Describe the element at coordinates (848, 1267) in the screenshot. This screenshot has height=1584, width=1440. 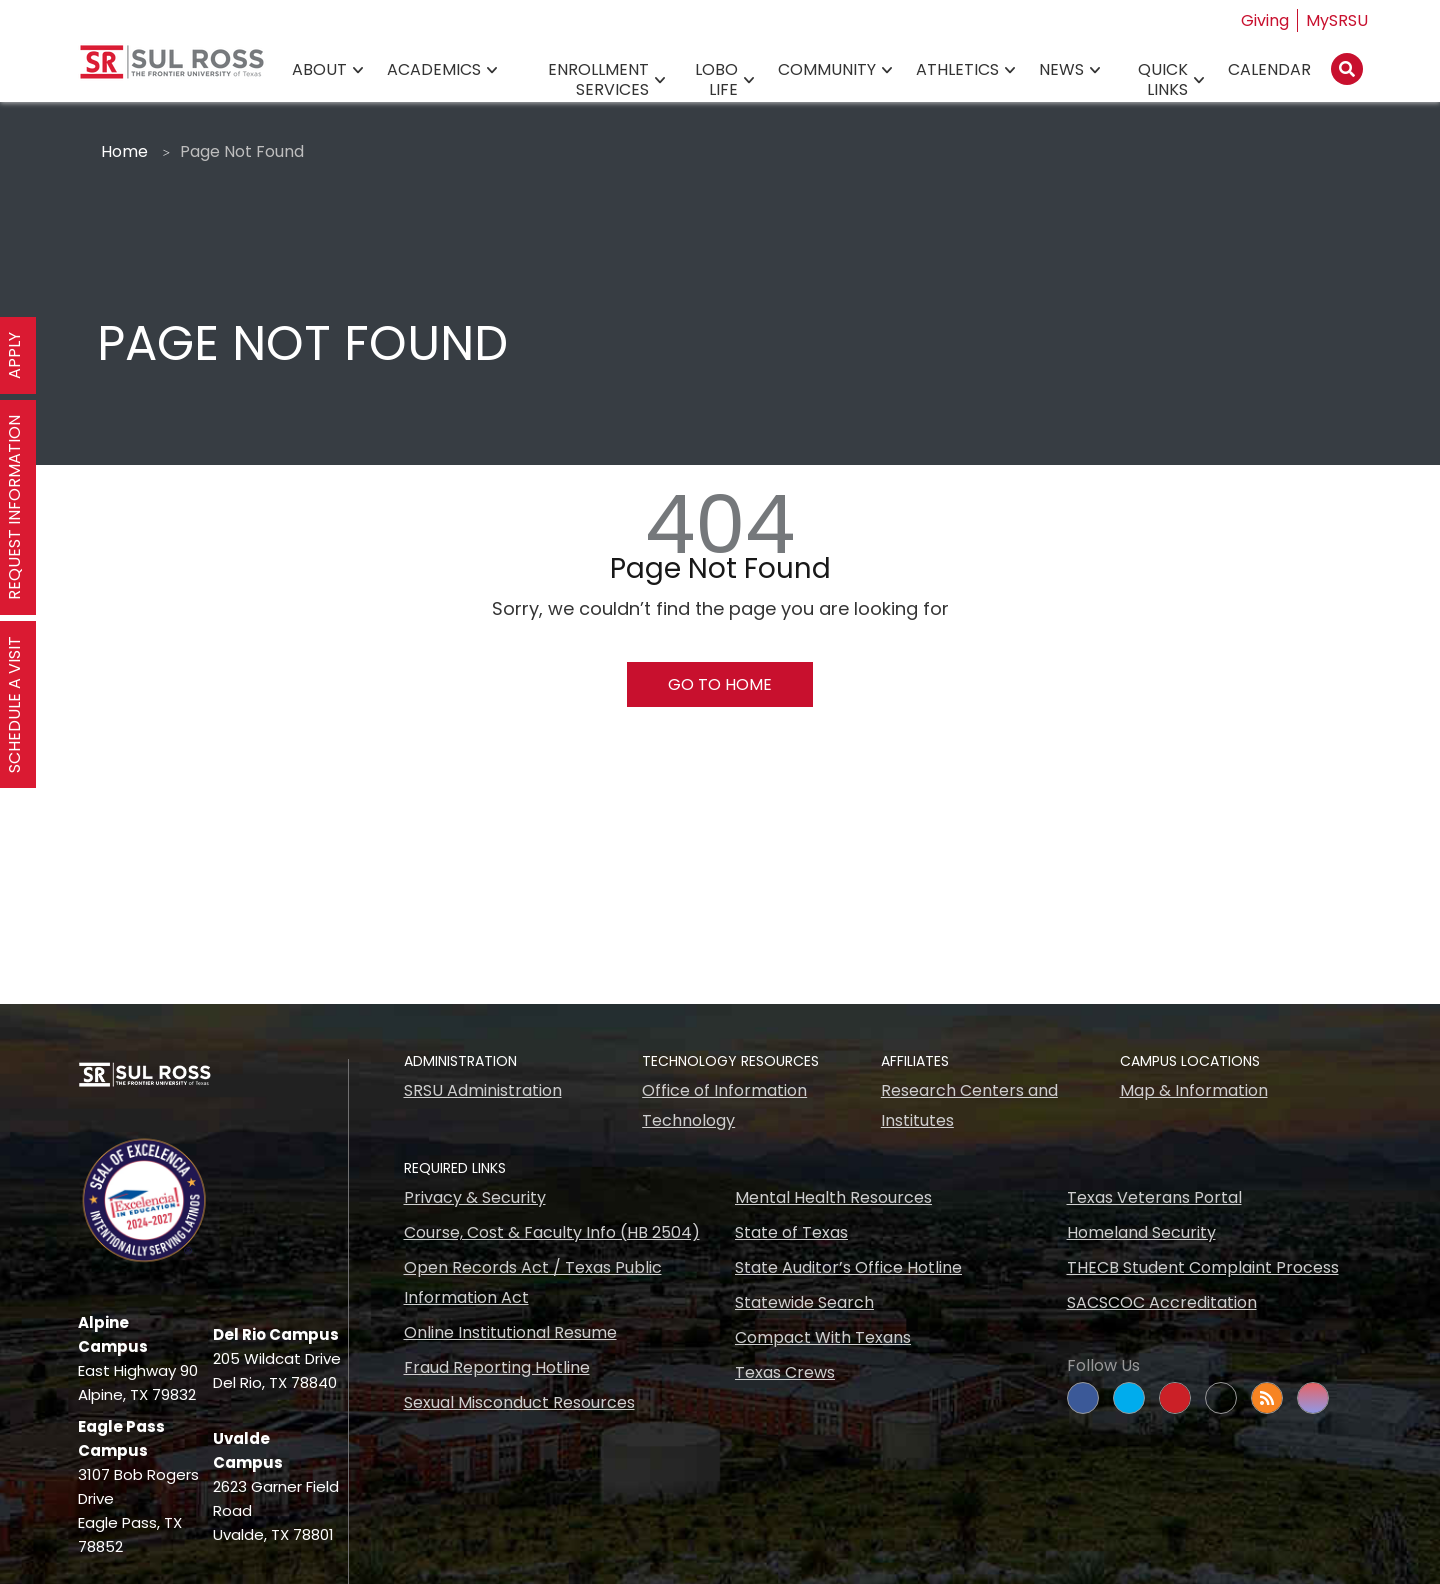
I see `State Auditor’s Office Hotline` at that location.